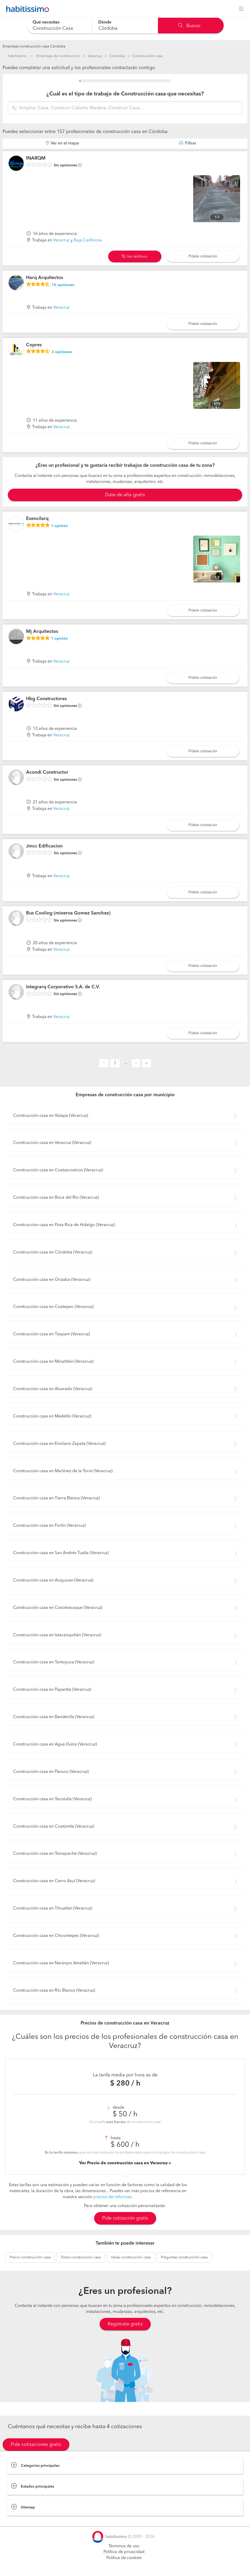  I want to click on Ver Precio de construcción casa en Veracruz, so click(124, 2163).